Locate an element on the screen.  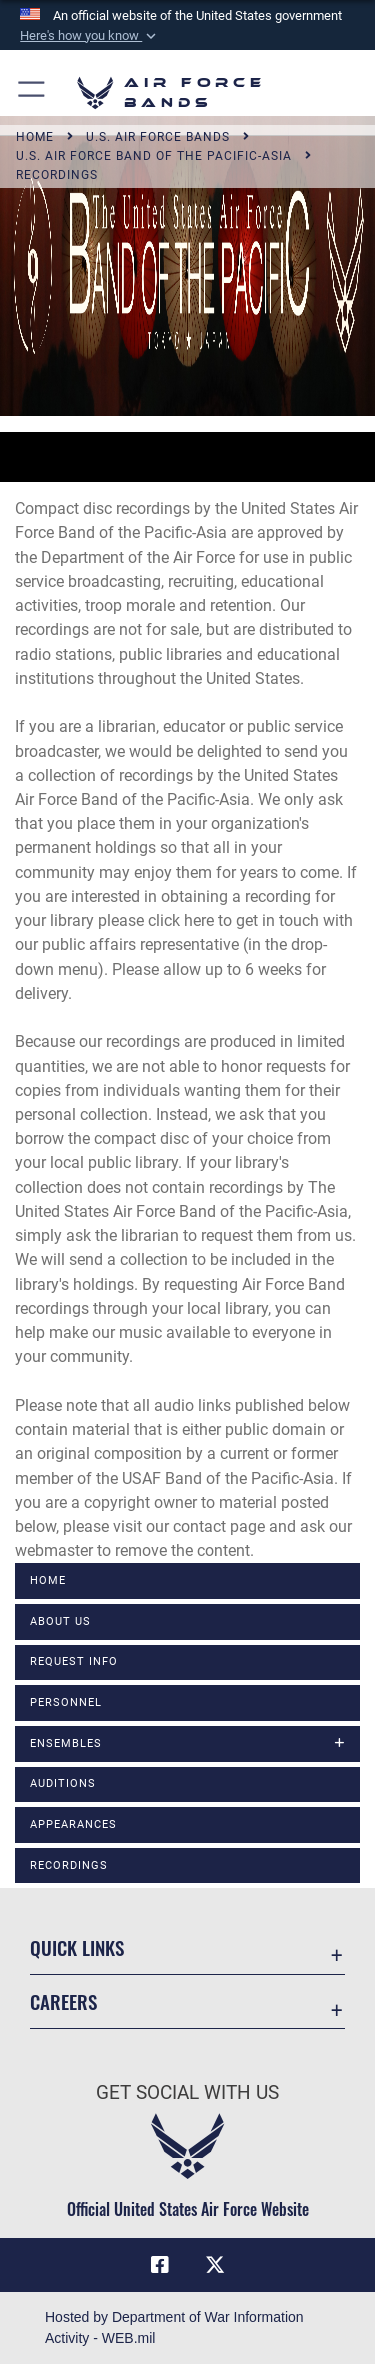
Appearances is located at coordinates (73, 1824).